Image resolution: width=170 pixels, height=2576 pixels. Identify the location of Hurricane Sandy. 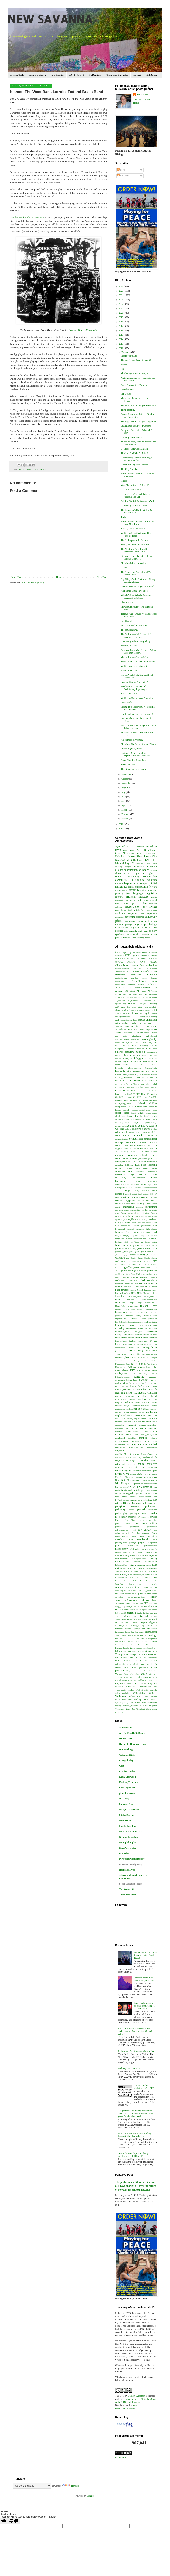
(133, 1316).